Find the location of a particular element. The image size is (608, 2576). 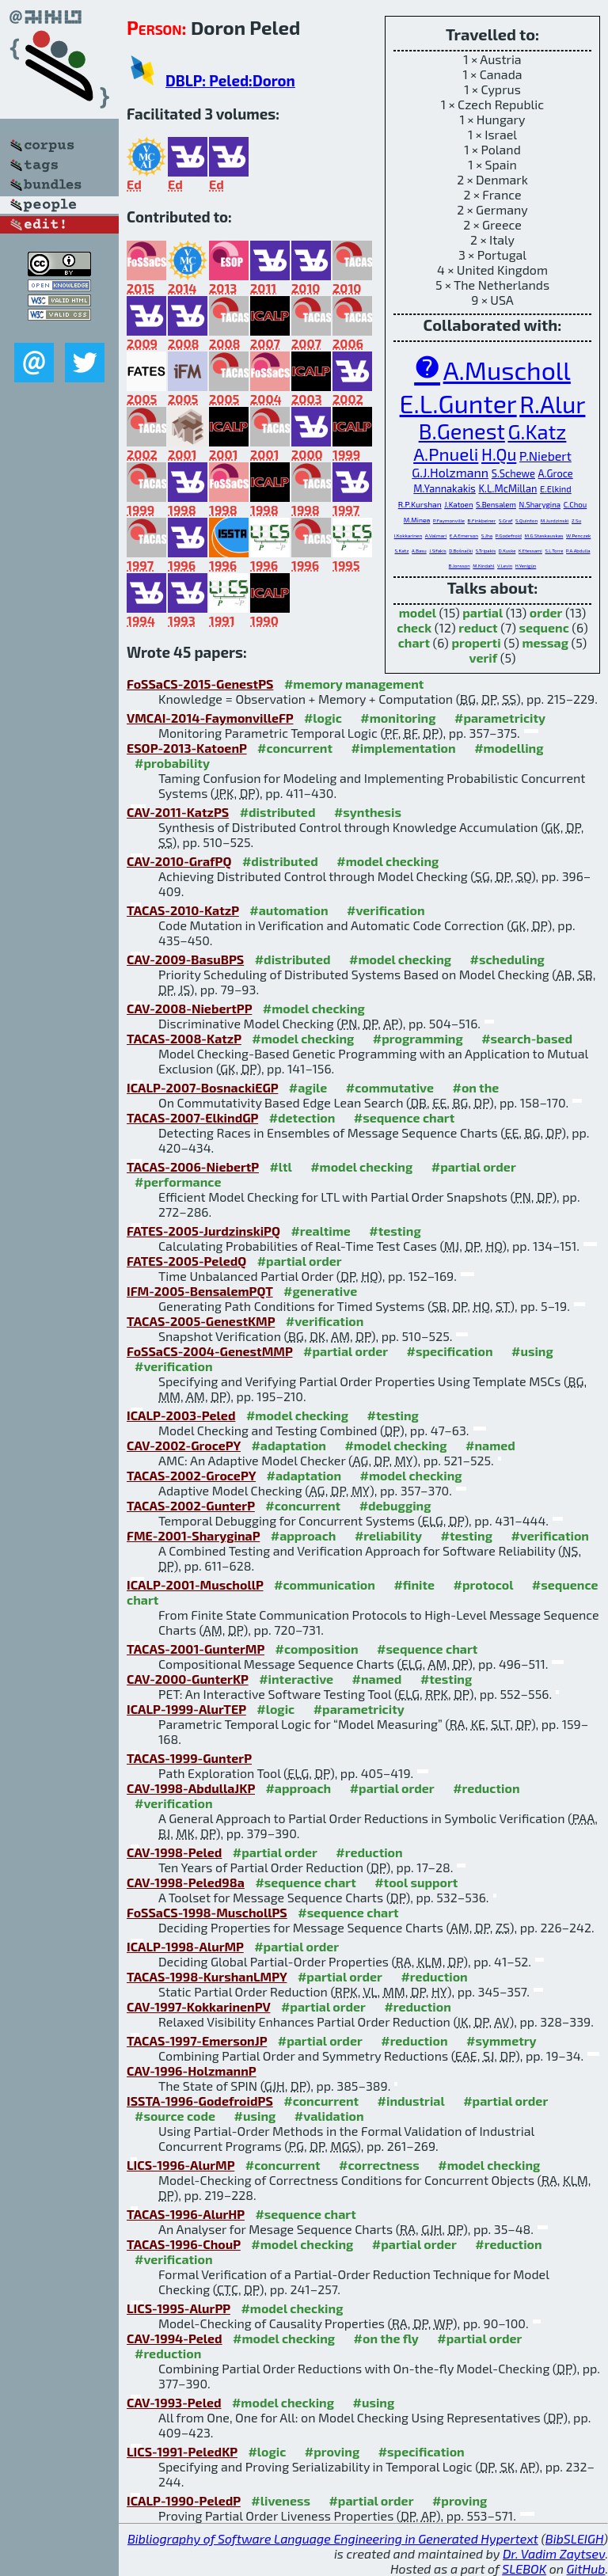

#ltl is located at coordinates (280, 1166).